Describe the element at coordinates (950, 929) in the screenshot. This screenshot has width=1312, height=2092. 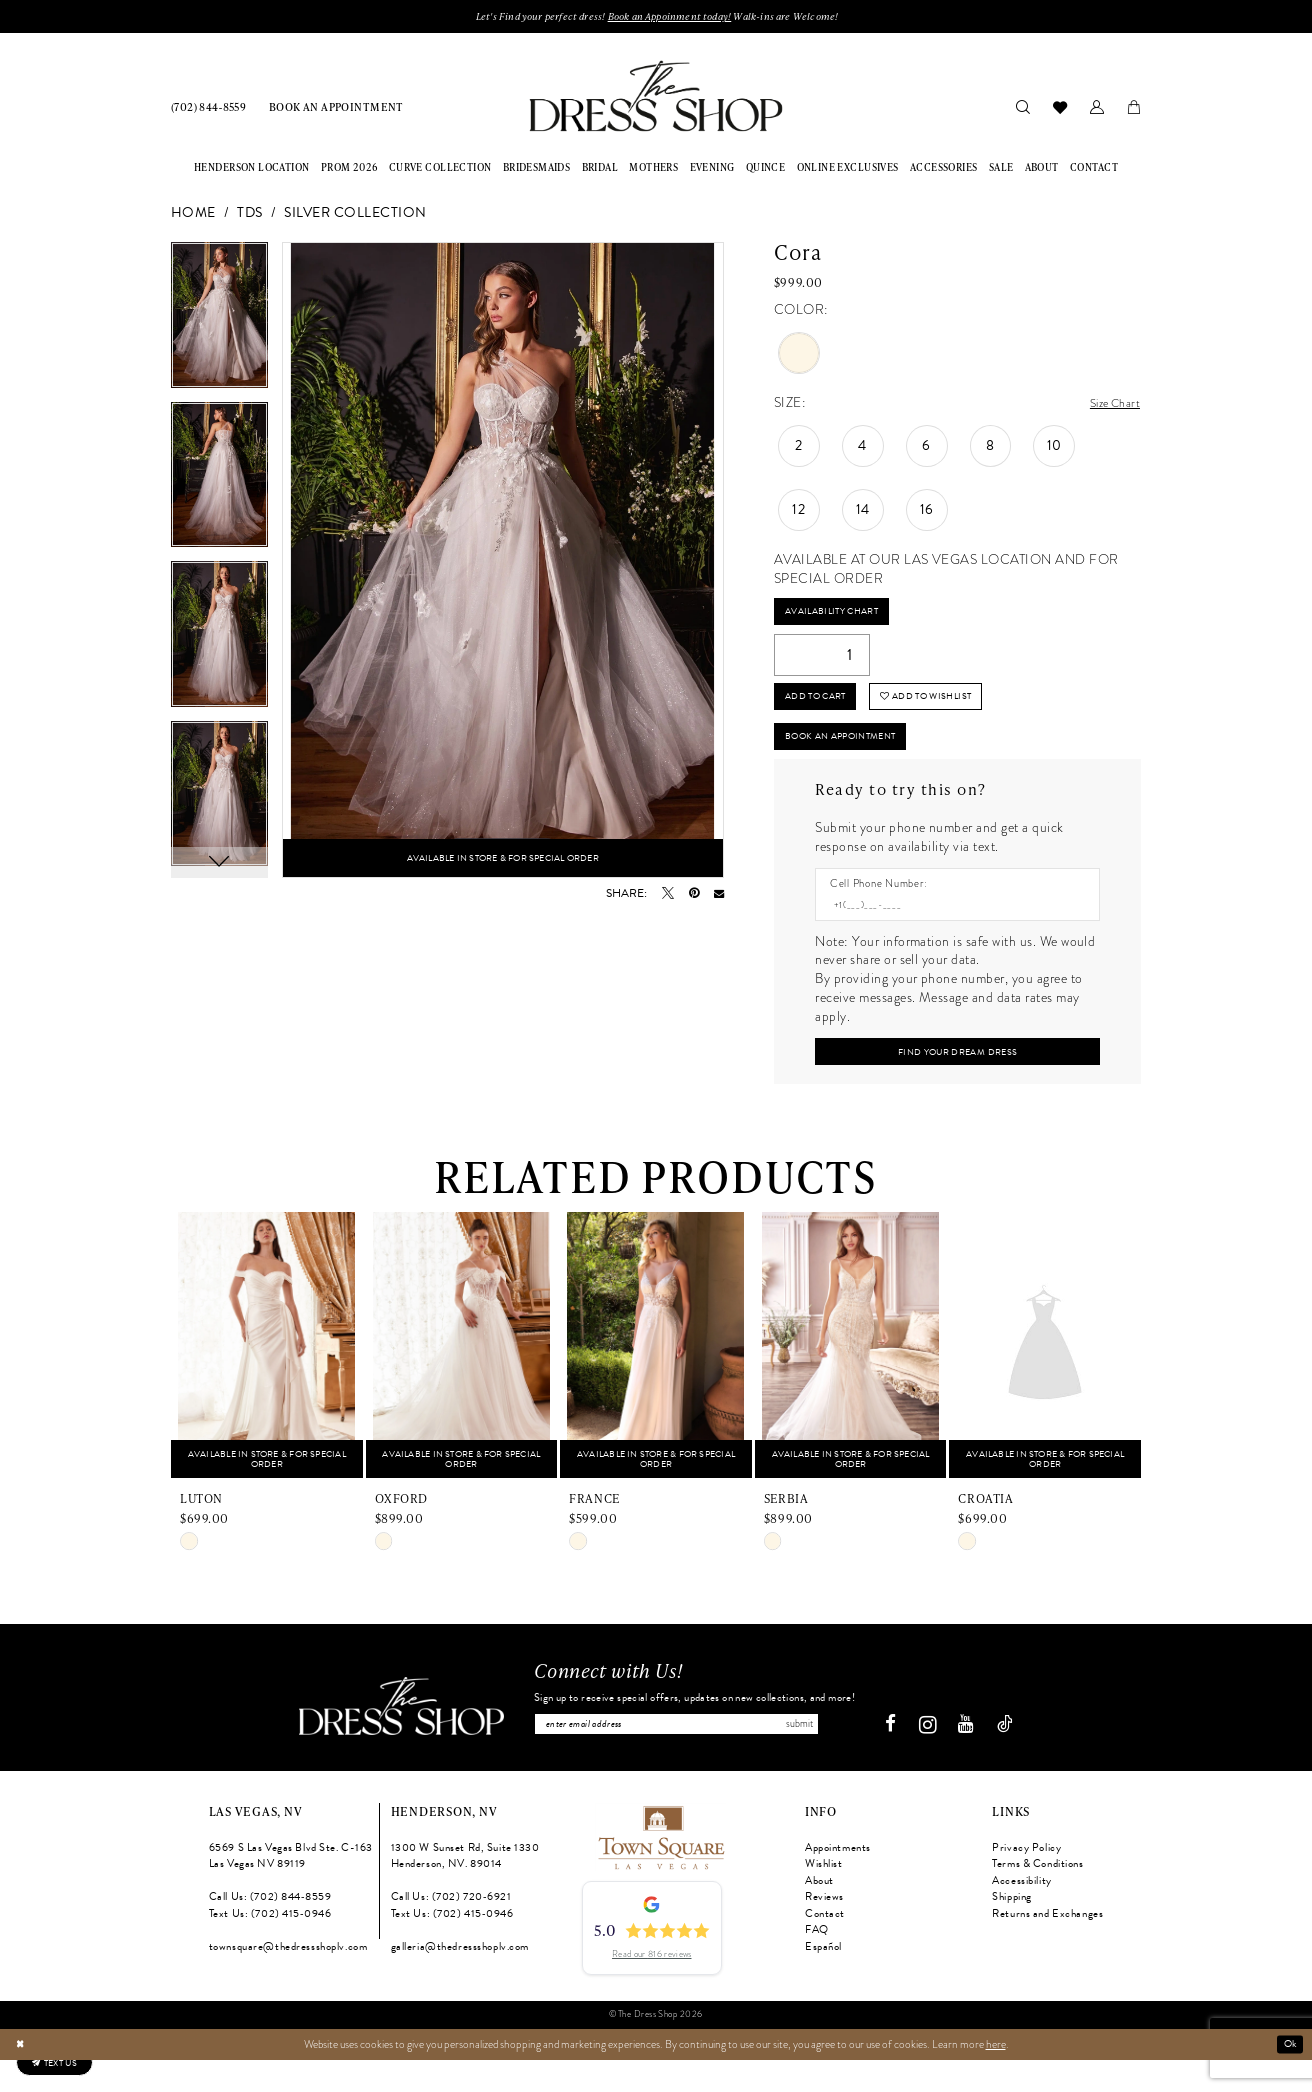
I see `[Enter Phone number]` at that location.